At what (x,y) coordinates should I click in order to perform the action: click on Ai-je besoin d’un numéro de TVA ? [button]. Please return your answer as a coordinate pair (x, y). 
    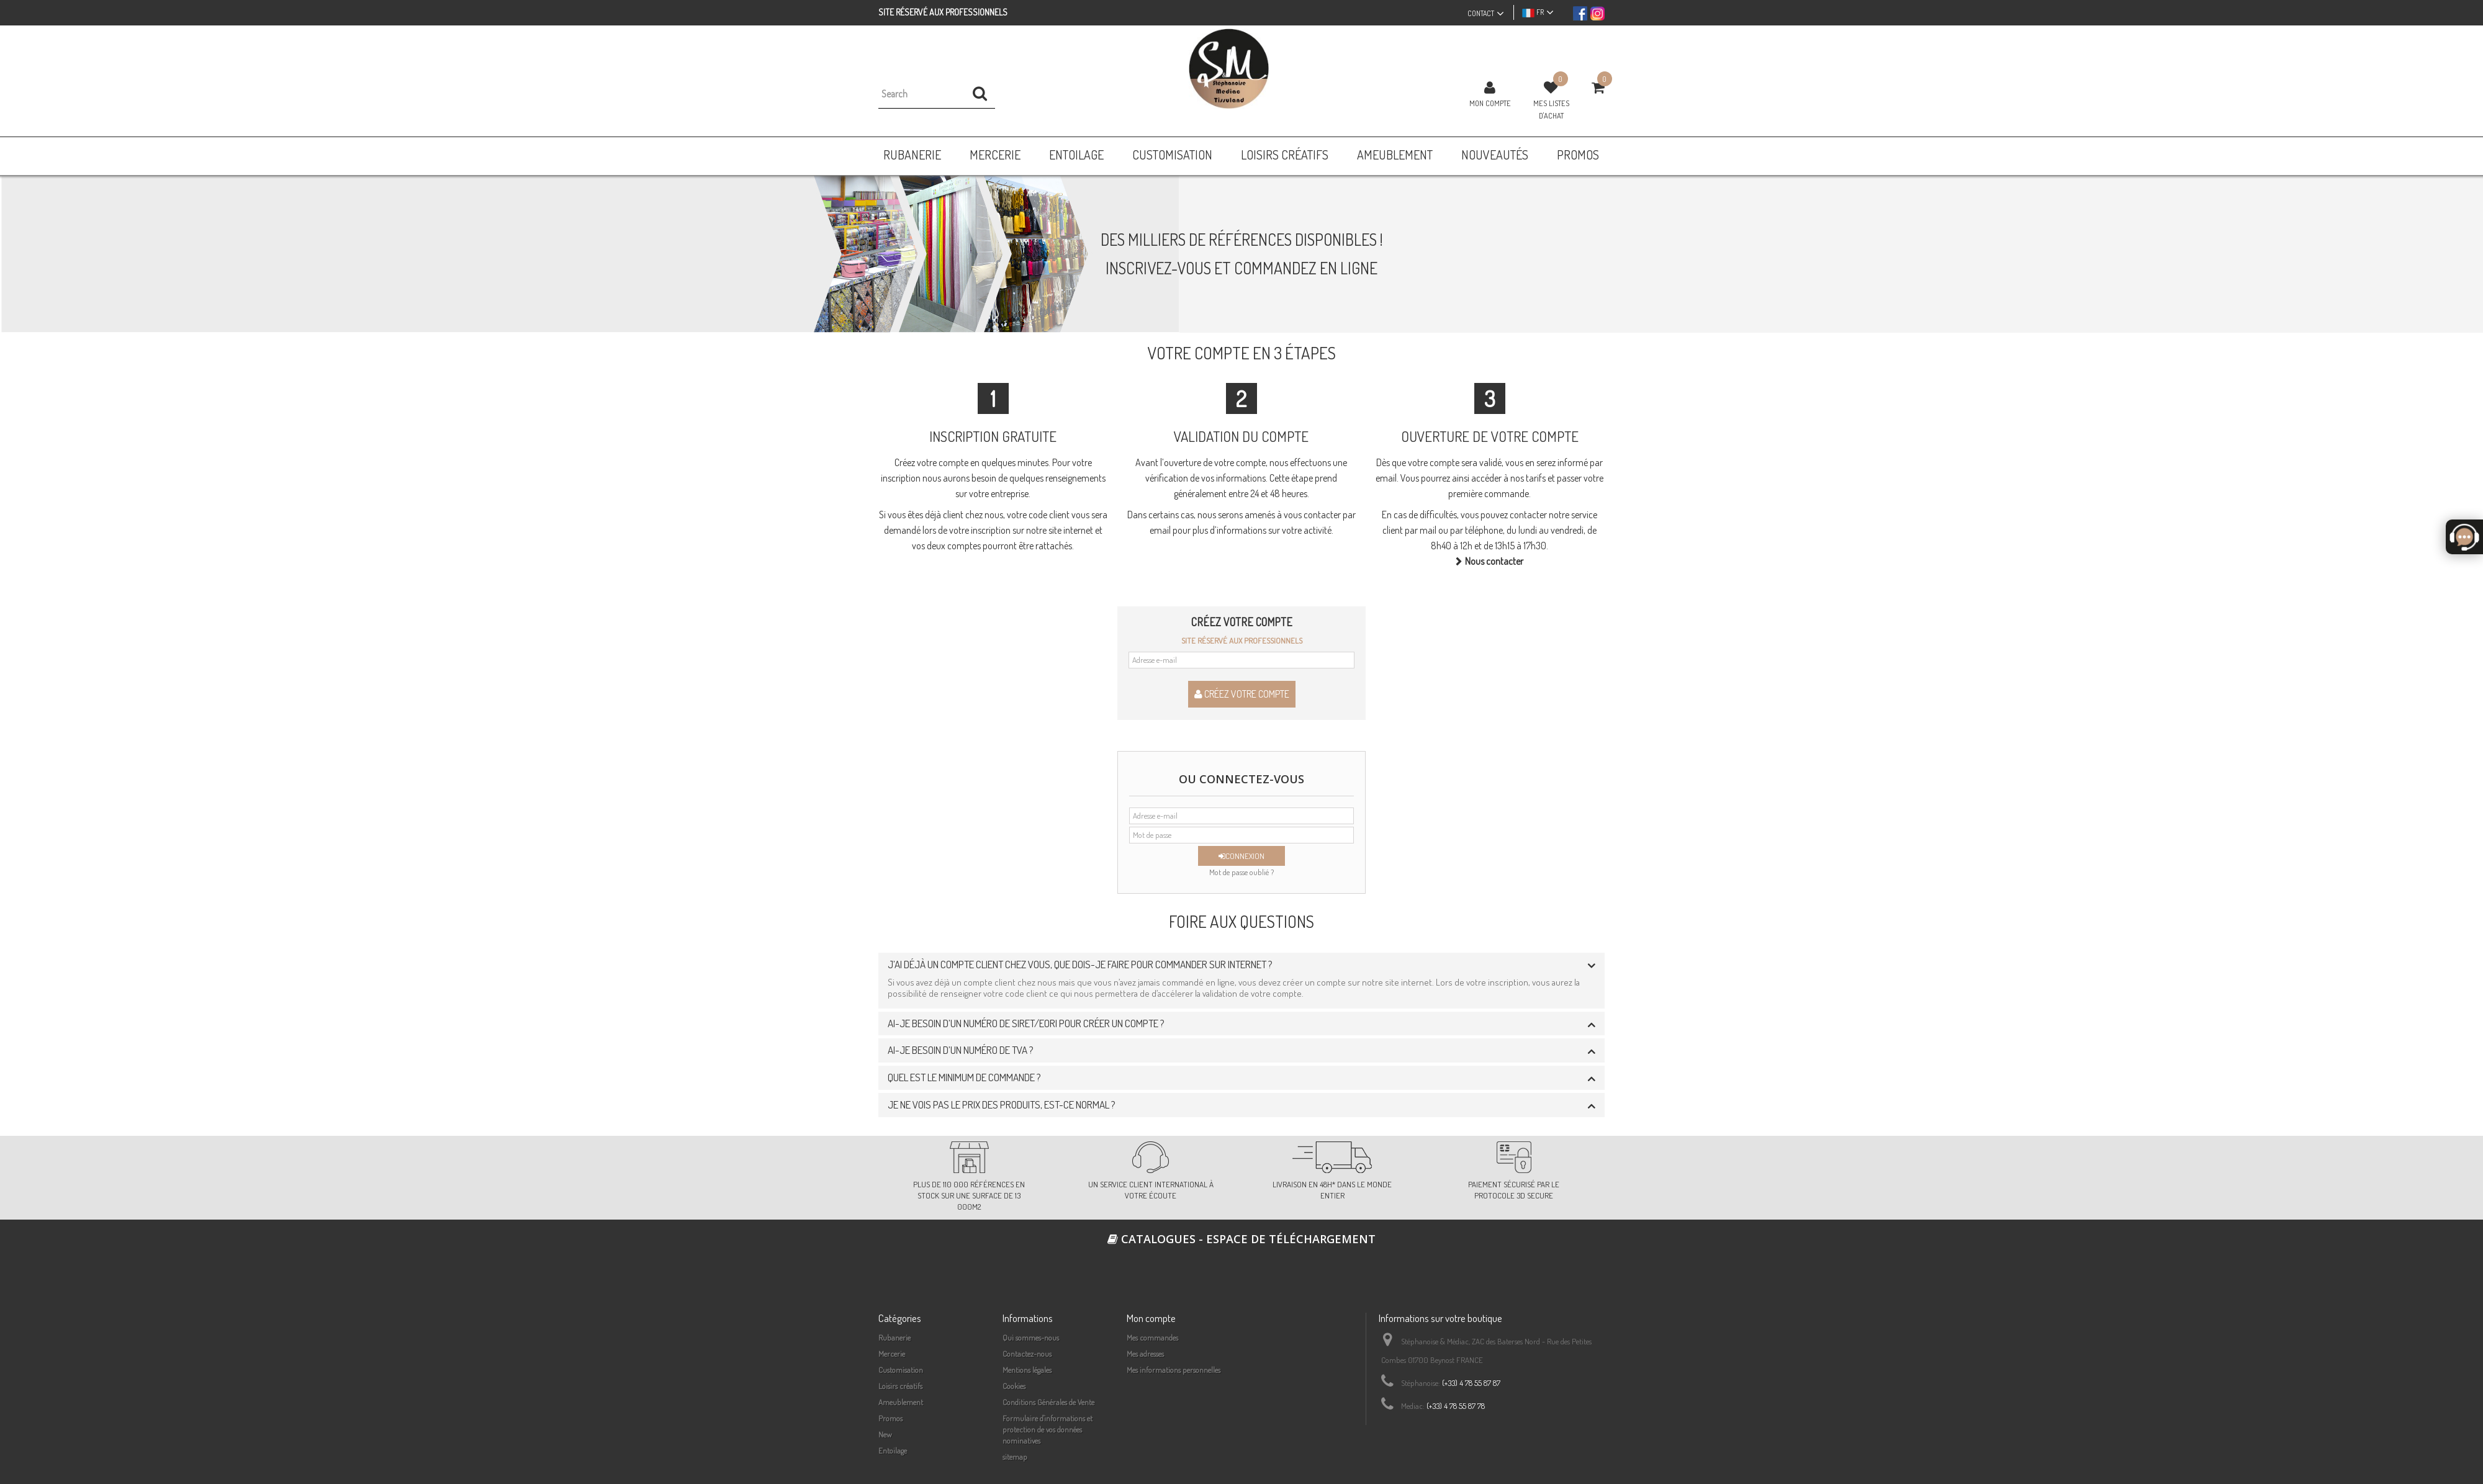
    Looking at the image, I should click on (961, 1049).